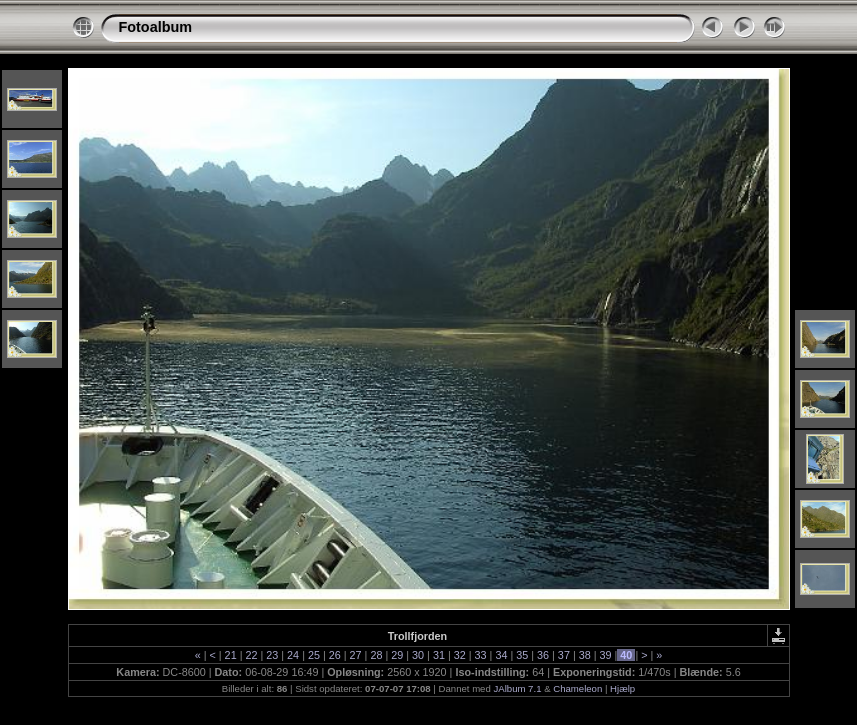  I want to click on 36, so click(543, 655).